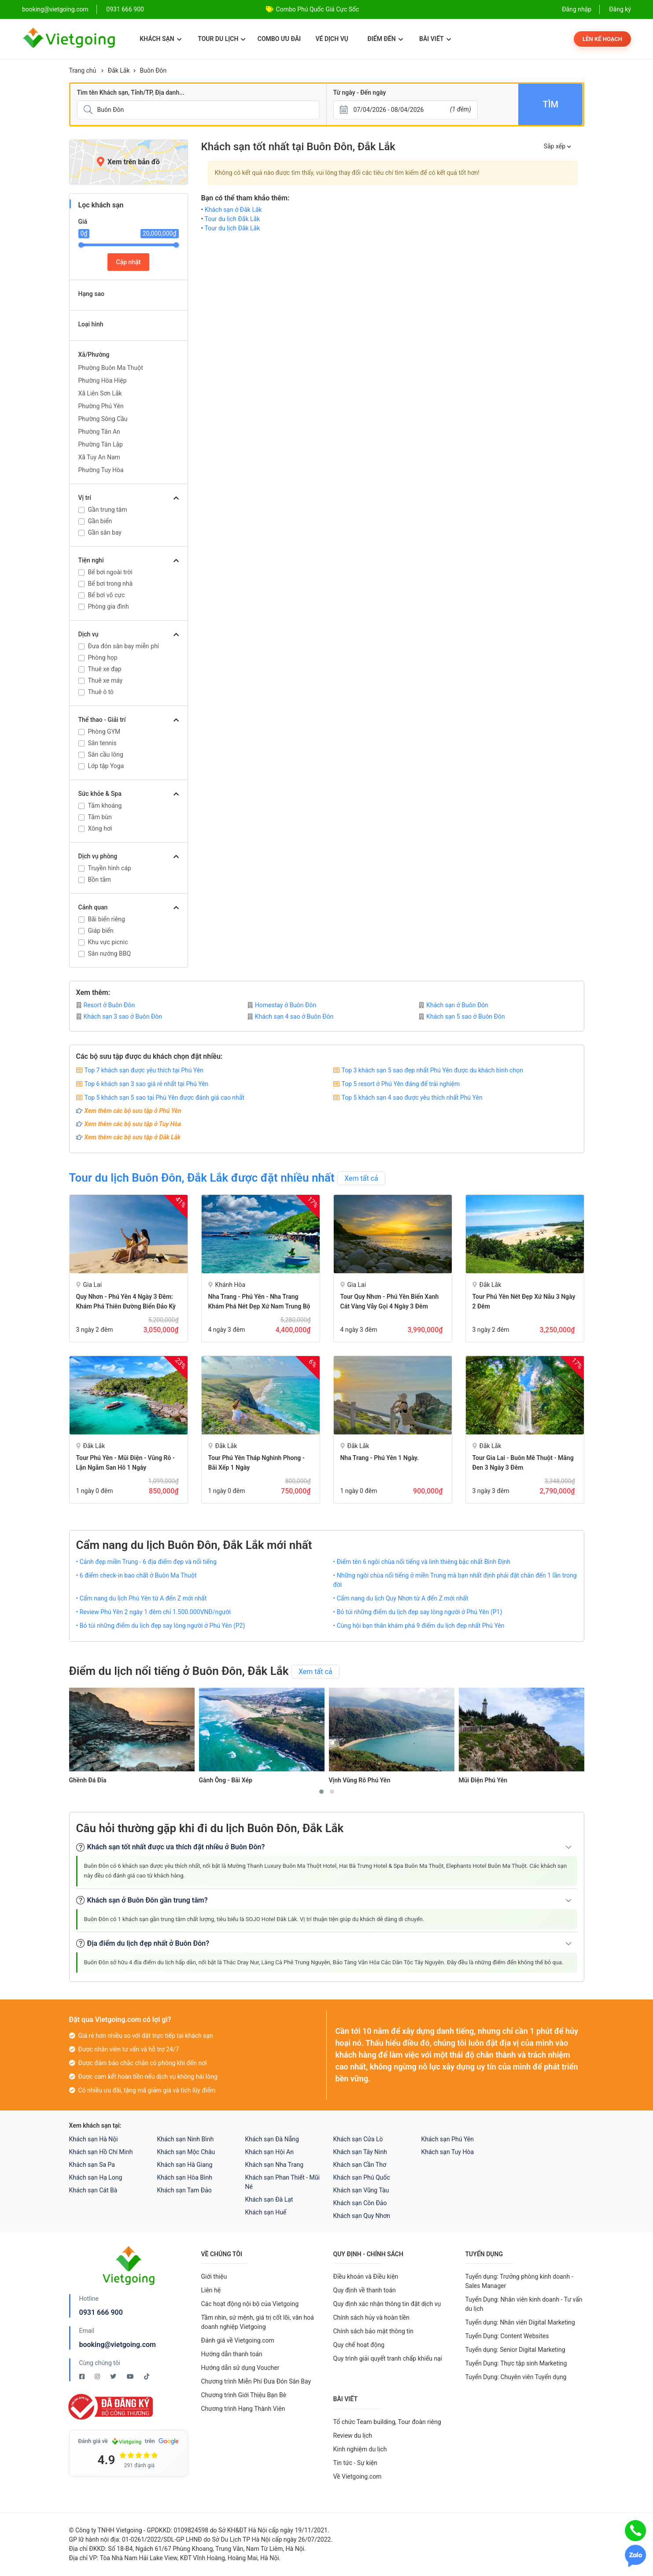 The height and width of the screenshot is (2576, 653). Describe the element at coordinates (102, 380) in the screenshot. I see `Phường Hòa Hiệp` at that location.